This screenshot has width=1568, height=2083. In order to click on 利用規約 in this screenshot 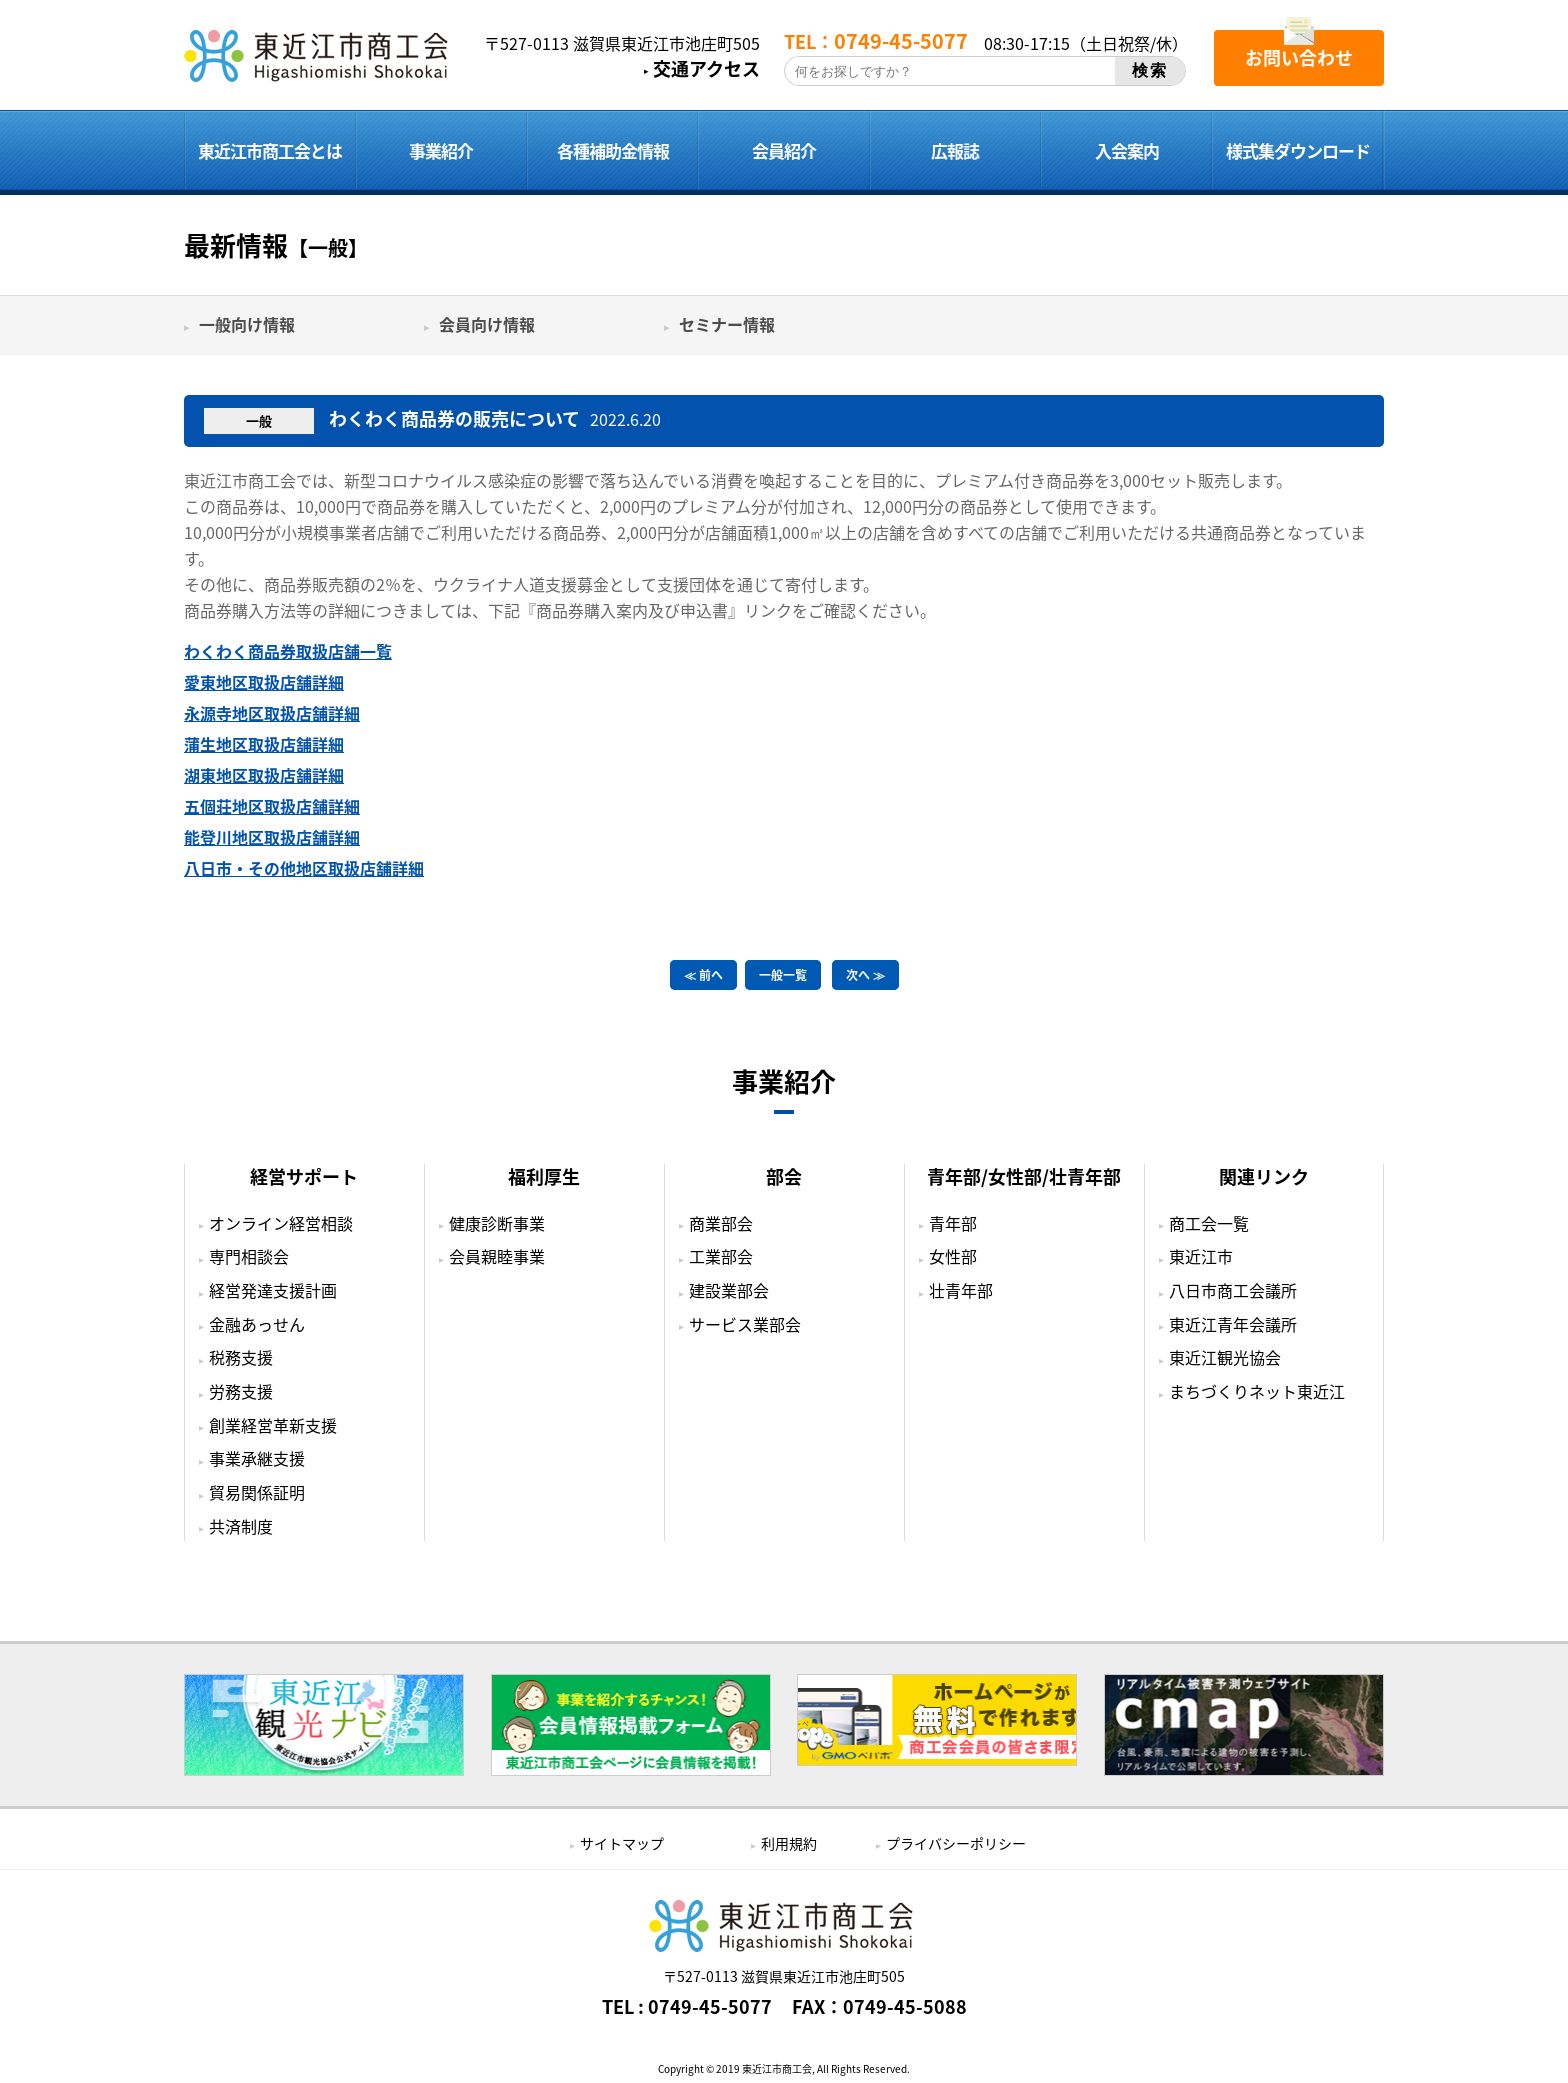, I will do `click(789, 1843)`.